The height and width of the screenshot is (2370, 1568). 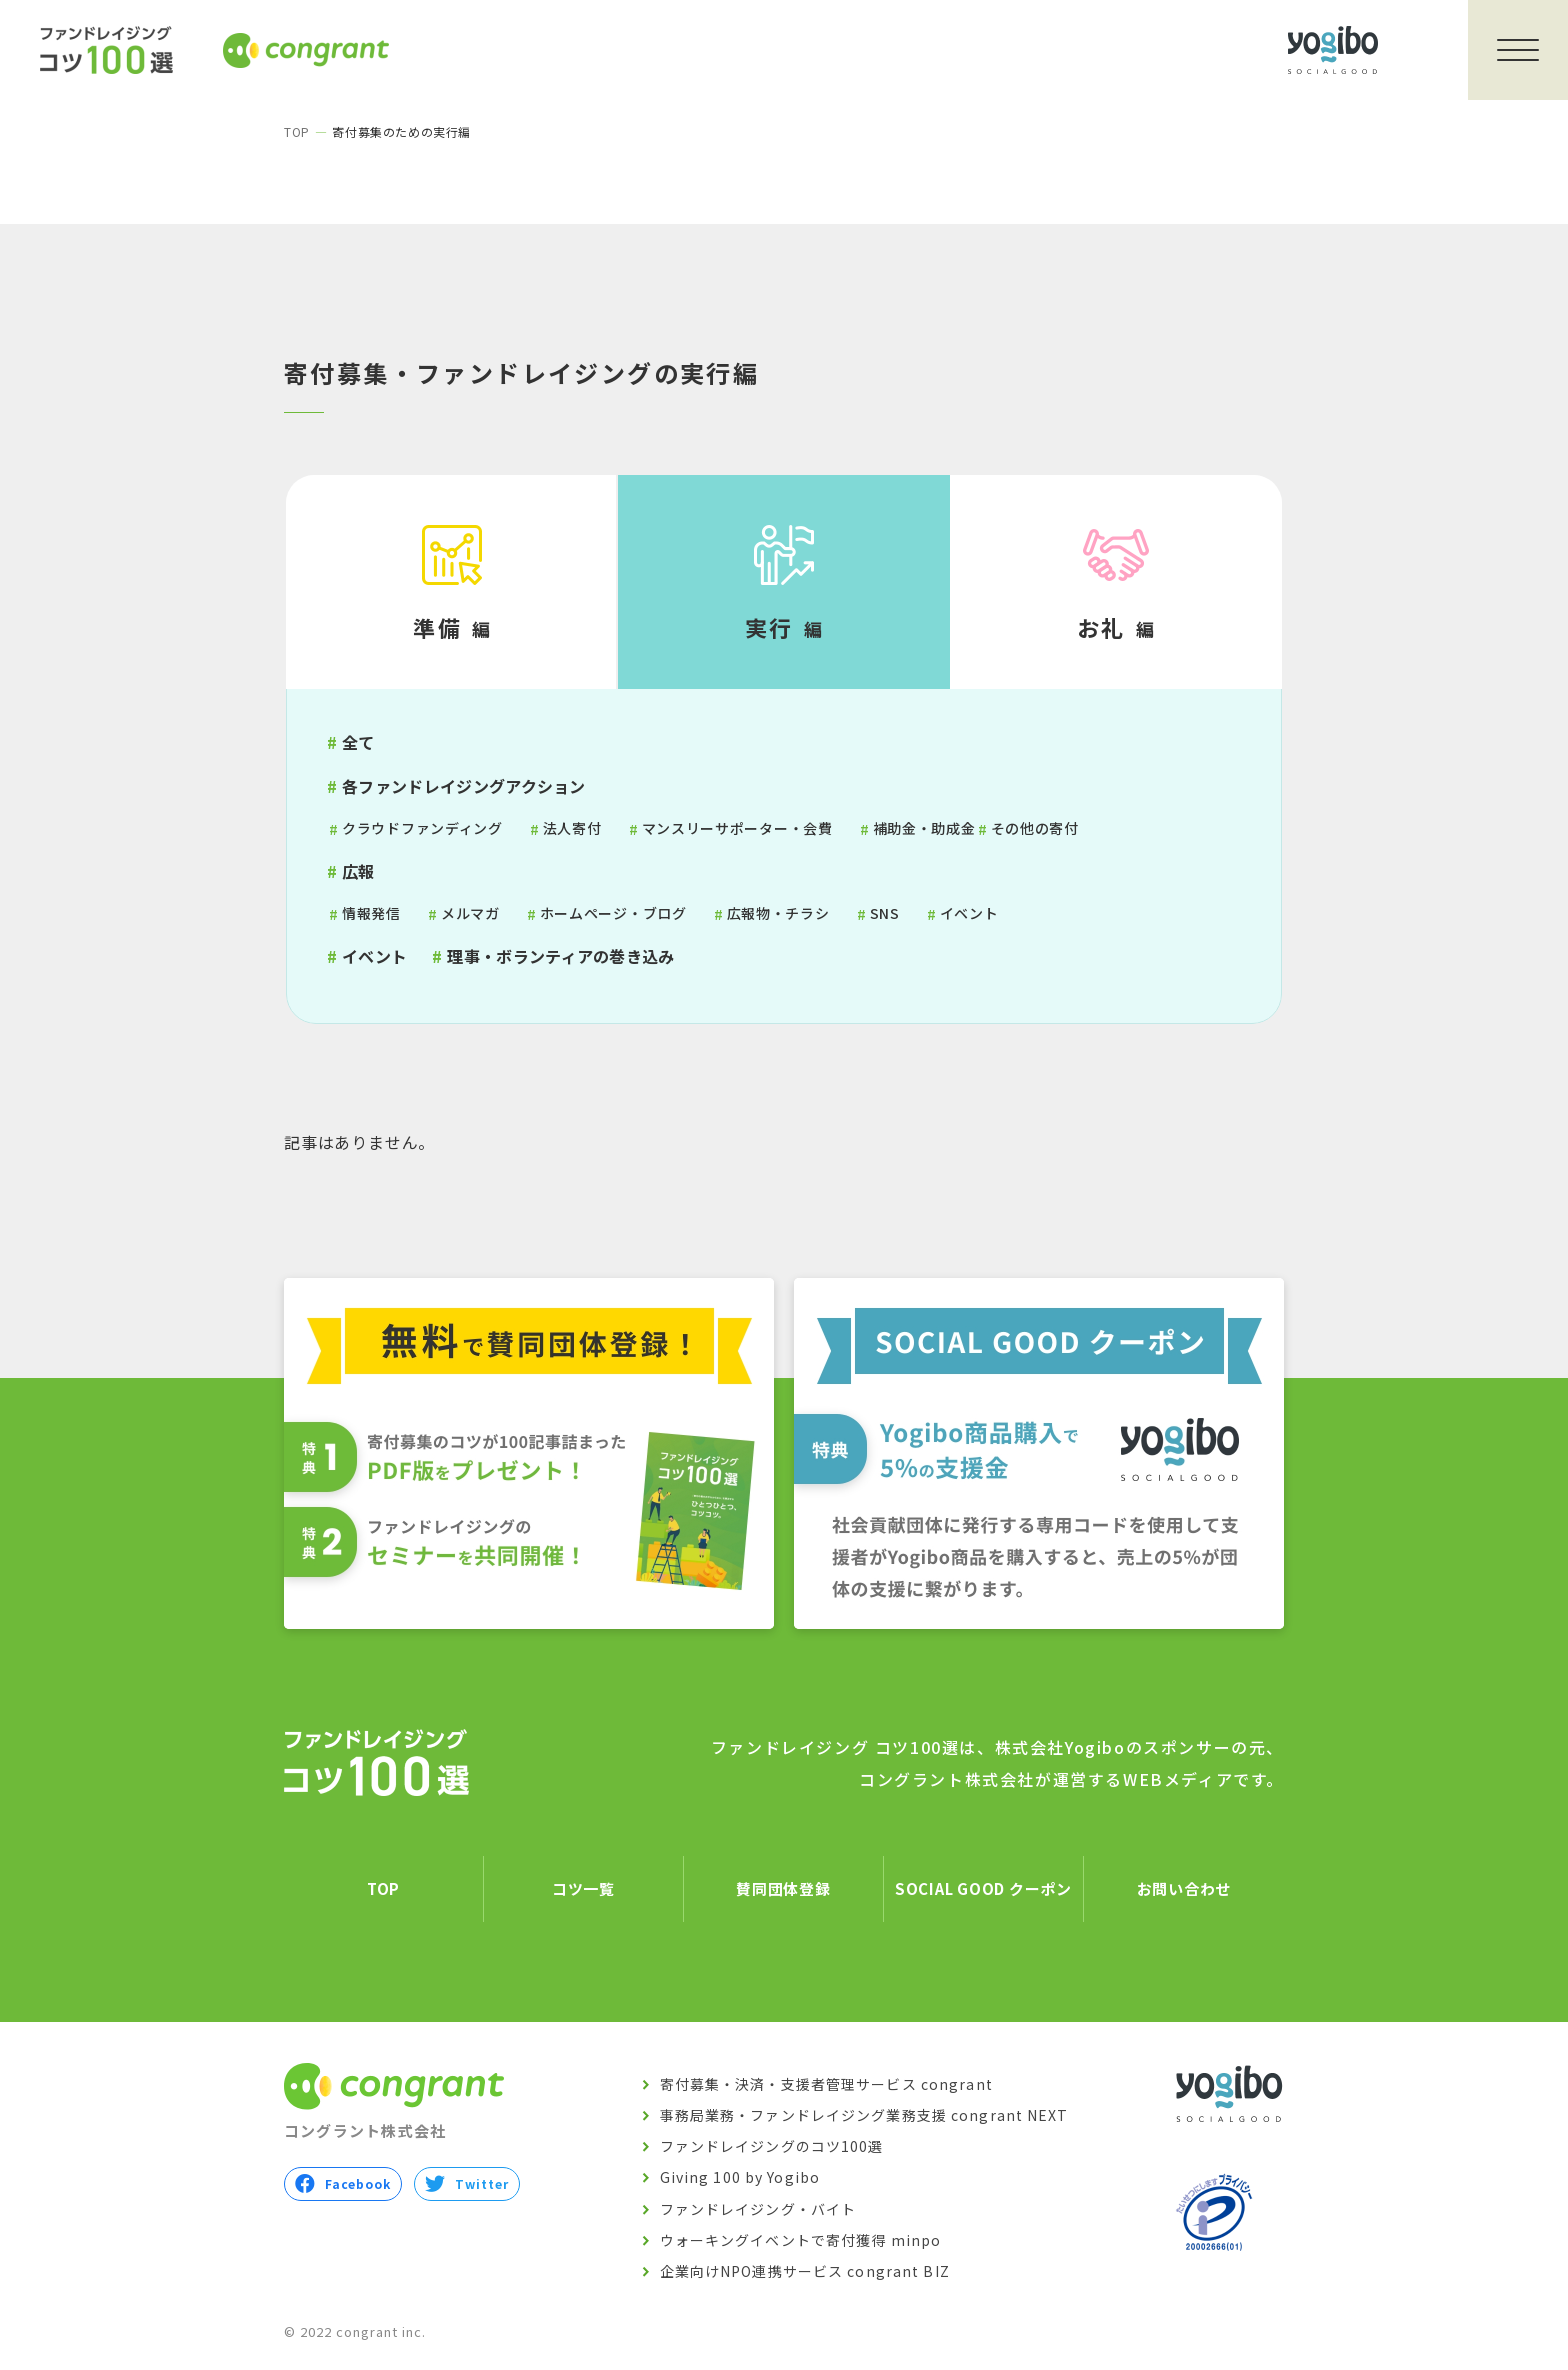 I want to click on ファンドレイジング・バイト, so click(x=758, y=2209).